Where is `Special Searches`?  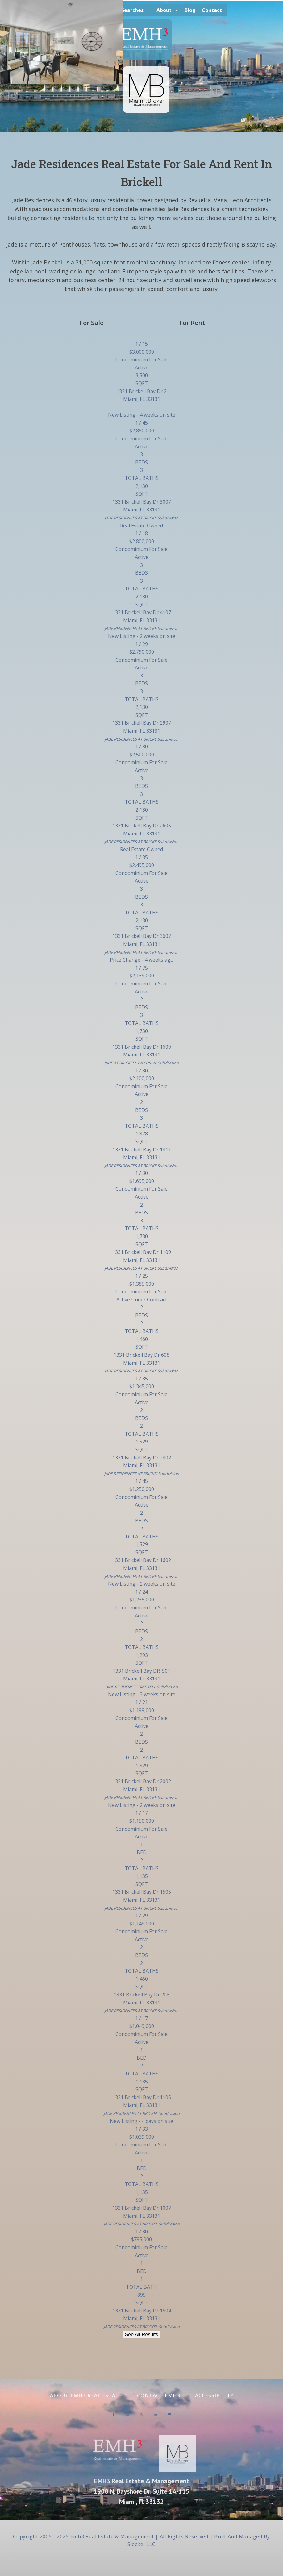 Special Searches is located at coordinates (126, 10).